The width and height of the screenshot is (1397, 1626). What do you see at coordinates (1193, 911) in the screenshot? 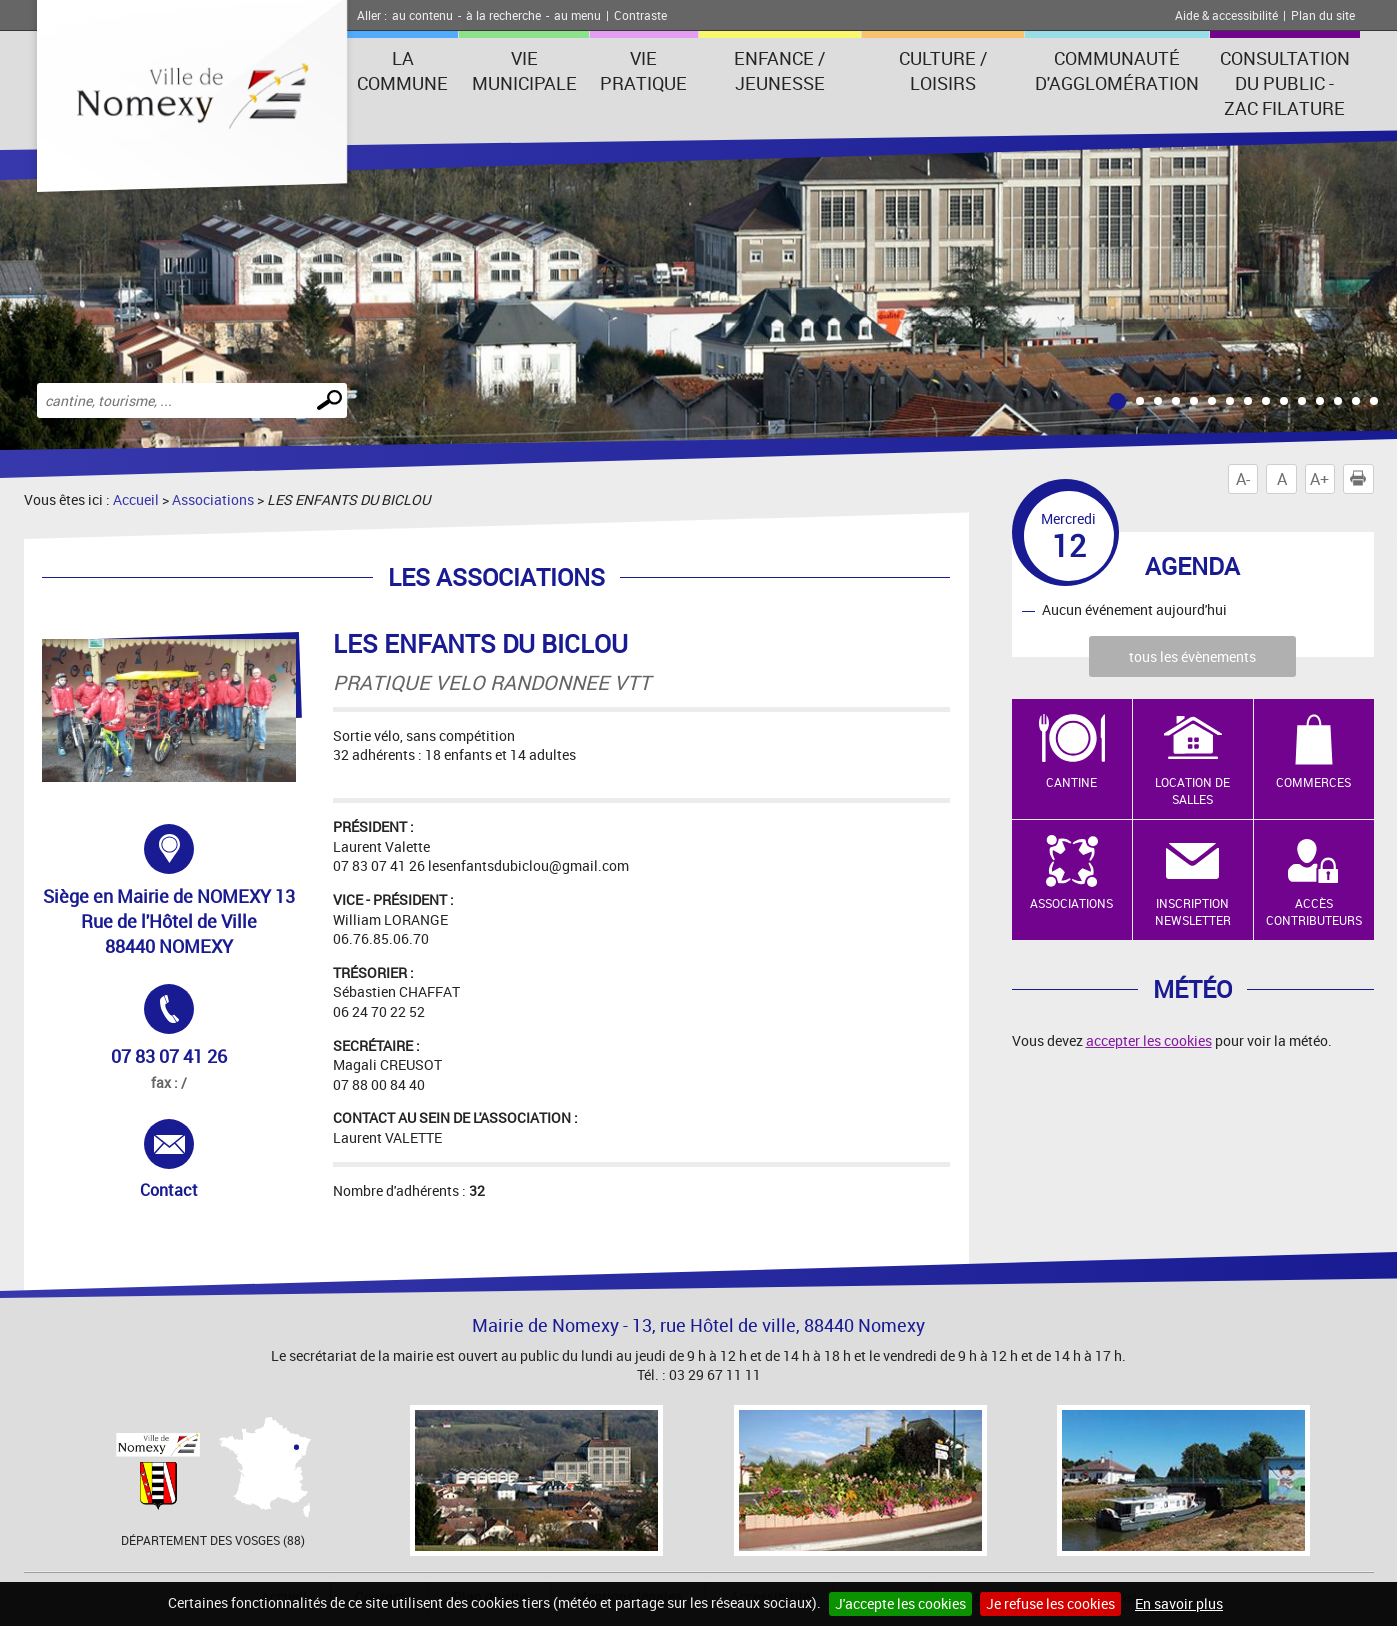
I see `Inscription newsletter` at bounding box center [1193, 911].